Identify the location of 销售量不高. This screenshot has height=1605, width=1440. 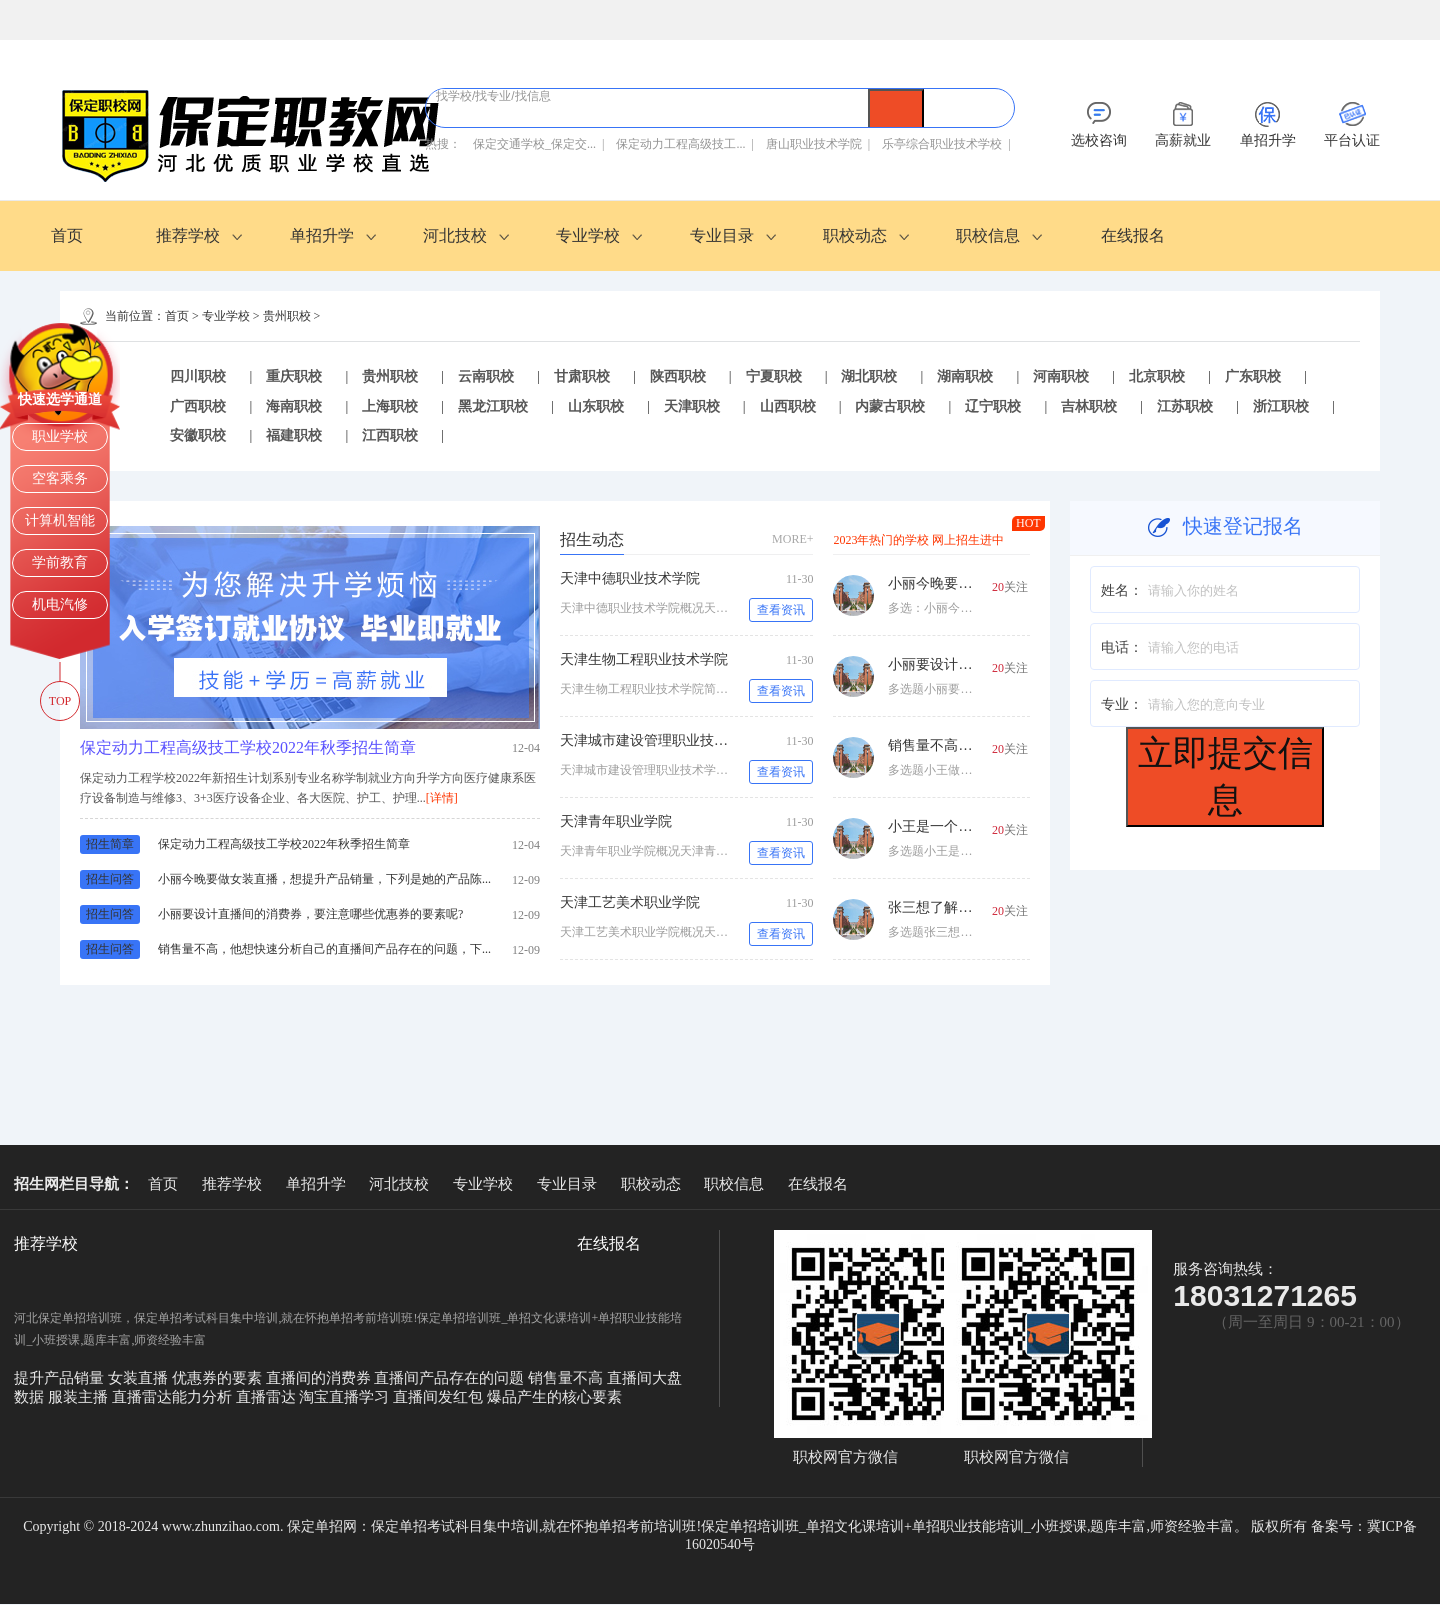
(567, 1379).